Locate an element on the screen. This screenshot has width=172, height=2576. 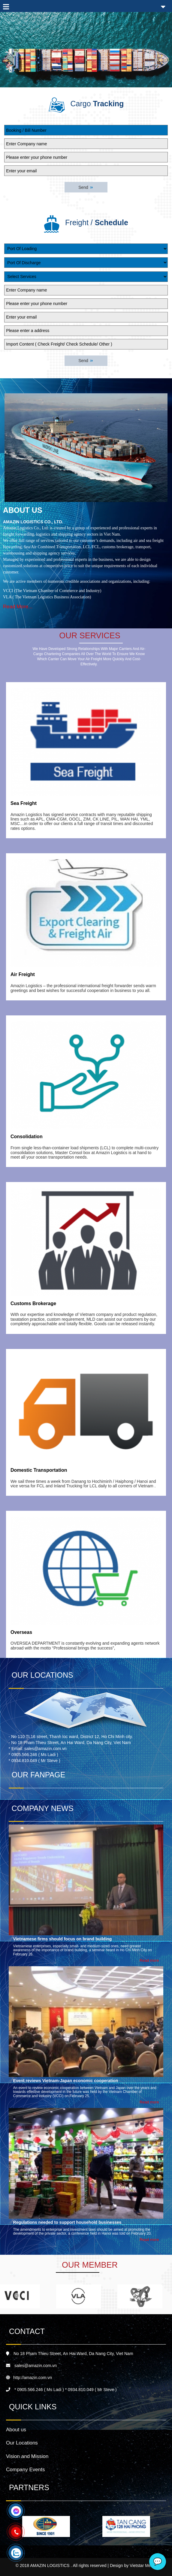
Company Events is located at coordinates (25, 2469).